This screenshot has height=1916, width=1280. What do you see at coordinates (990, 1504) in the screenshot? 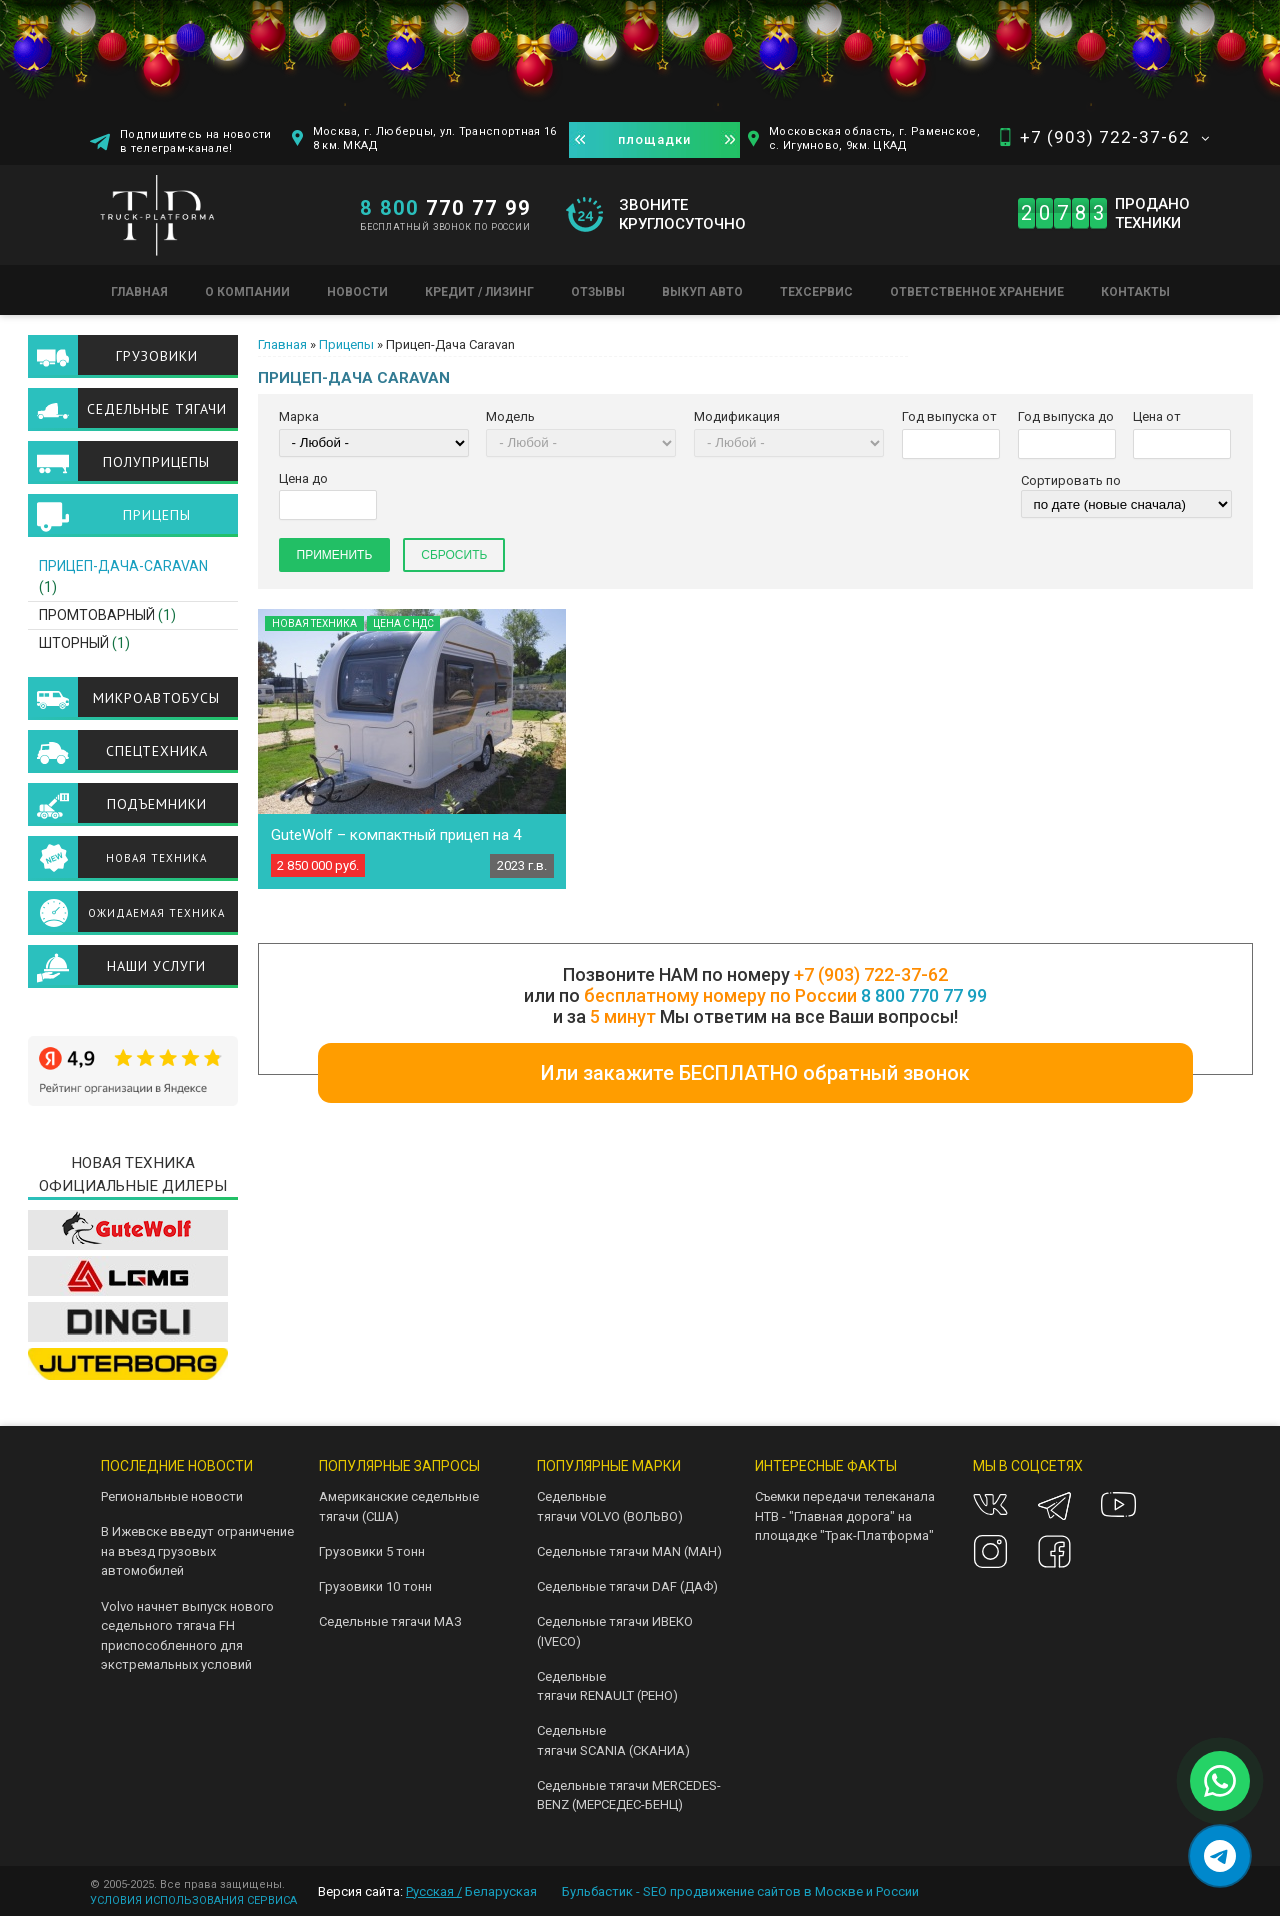
I see `VK` at bounding box center [990, 1504].